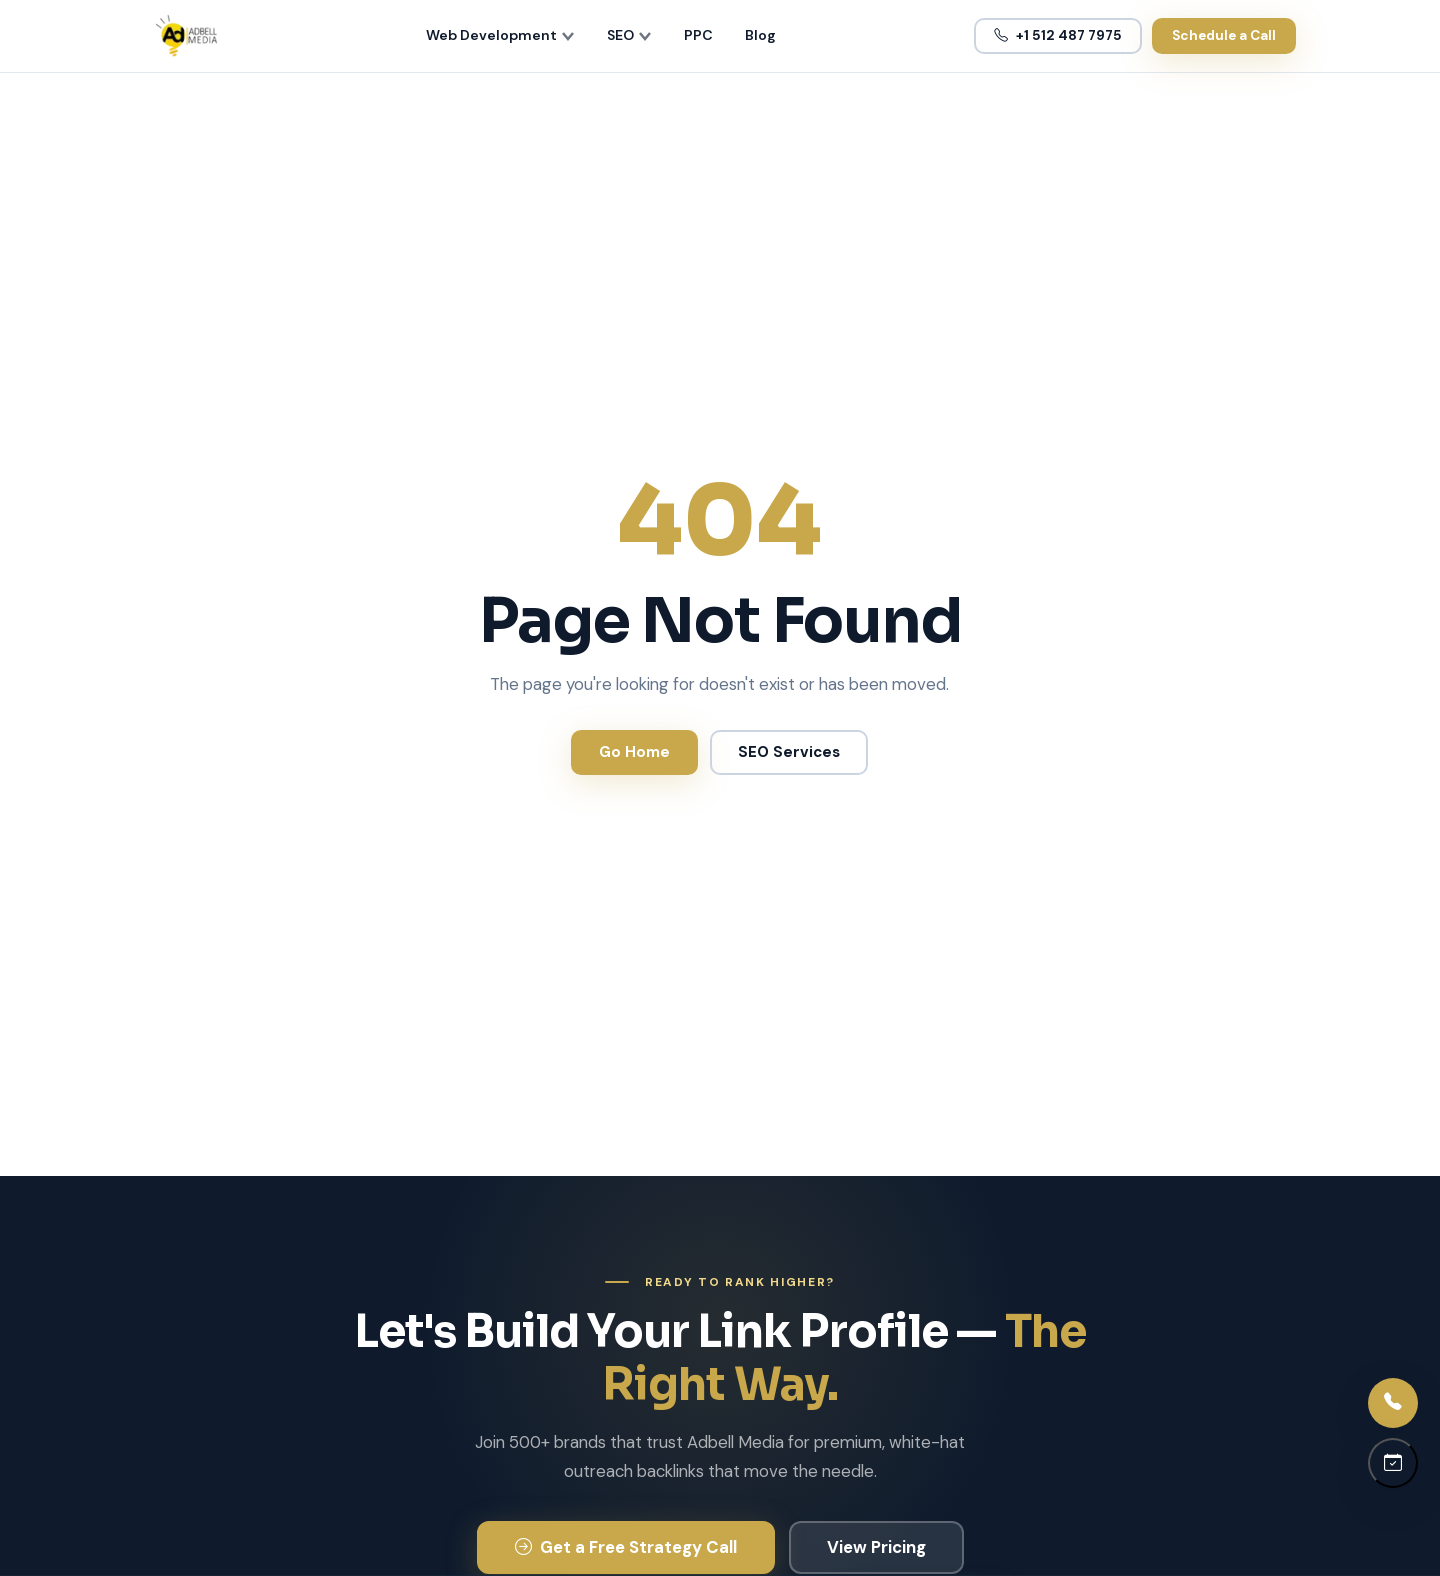 This screenshot has height=1576, width=1440. I want to click on Get a Free Strategy Call, so click(626, 1547).